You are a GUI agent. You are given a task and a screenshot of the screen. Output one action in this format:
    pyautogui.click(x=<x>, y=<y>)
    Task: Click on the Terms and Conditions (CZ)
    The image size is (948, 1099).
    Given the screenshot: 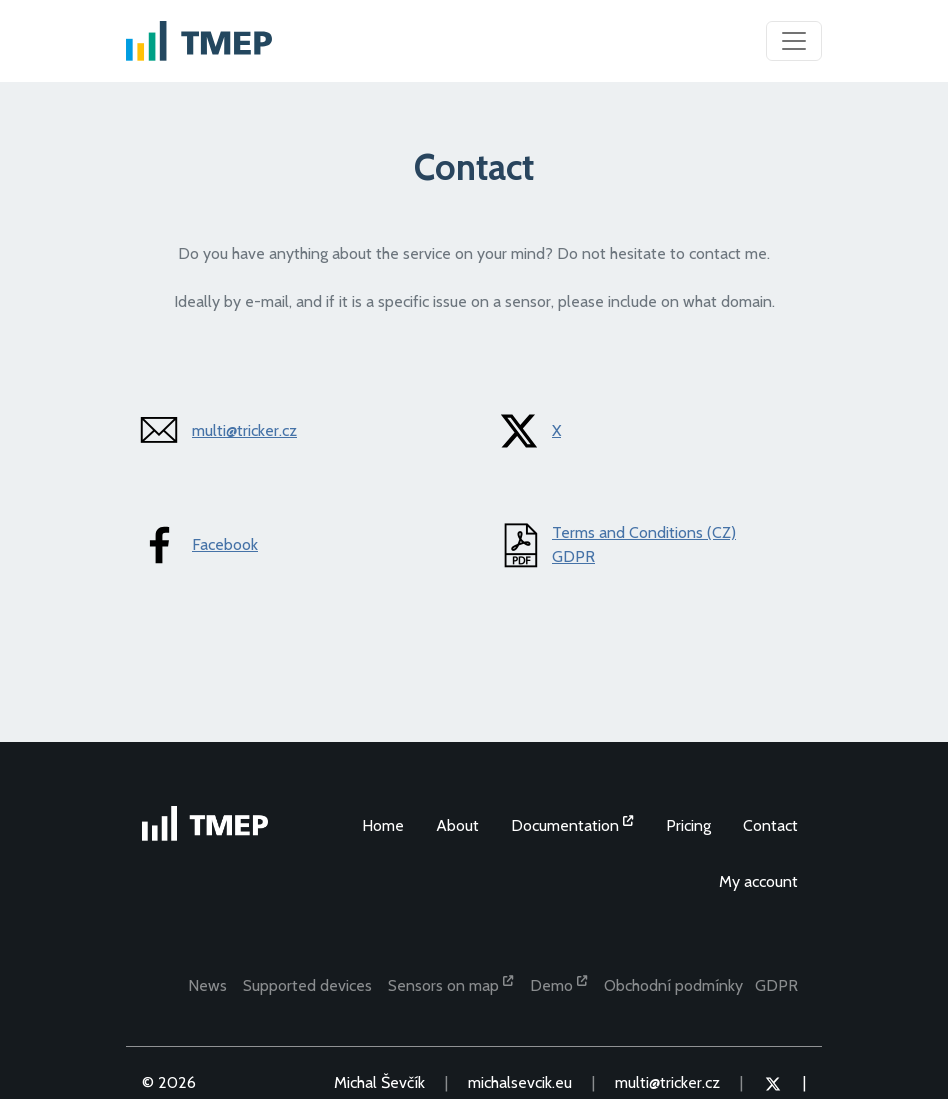 What is the action you would take?
    pyautogui.click(x=644, y=532)
    